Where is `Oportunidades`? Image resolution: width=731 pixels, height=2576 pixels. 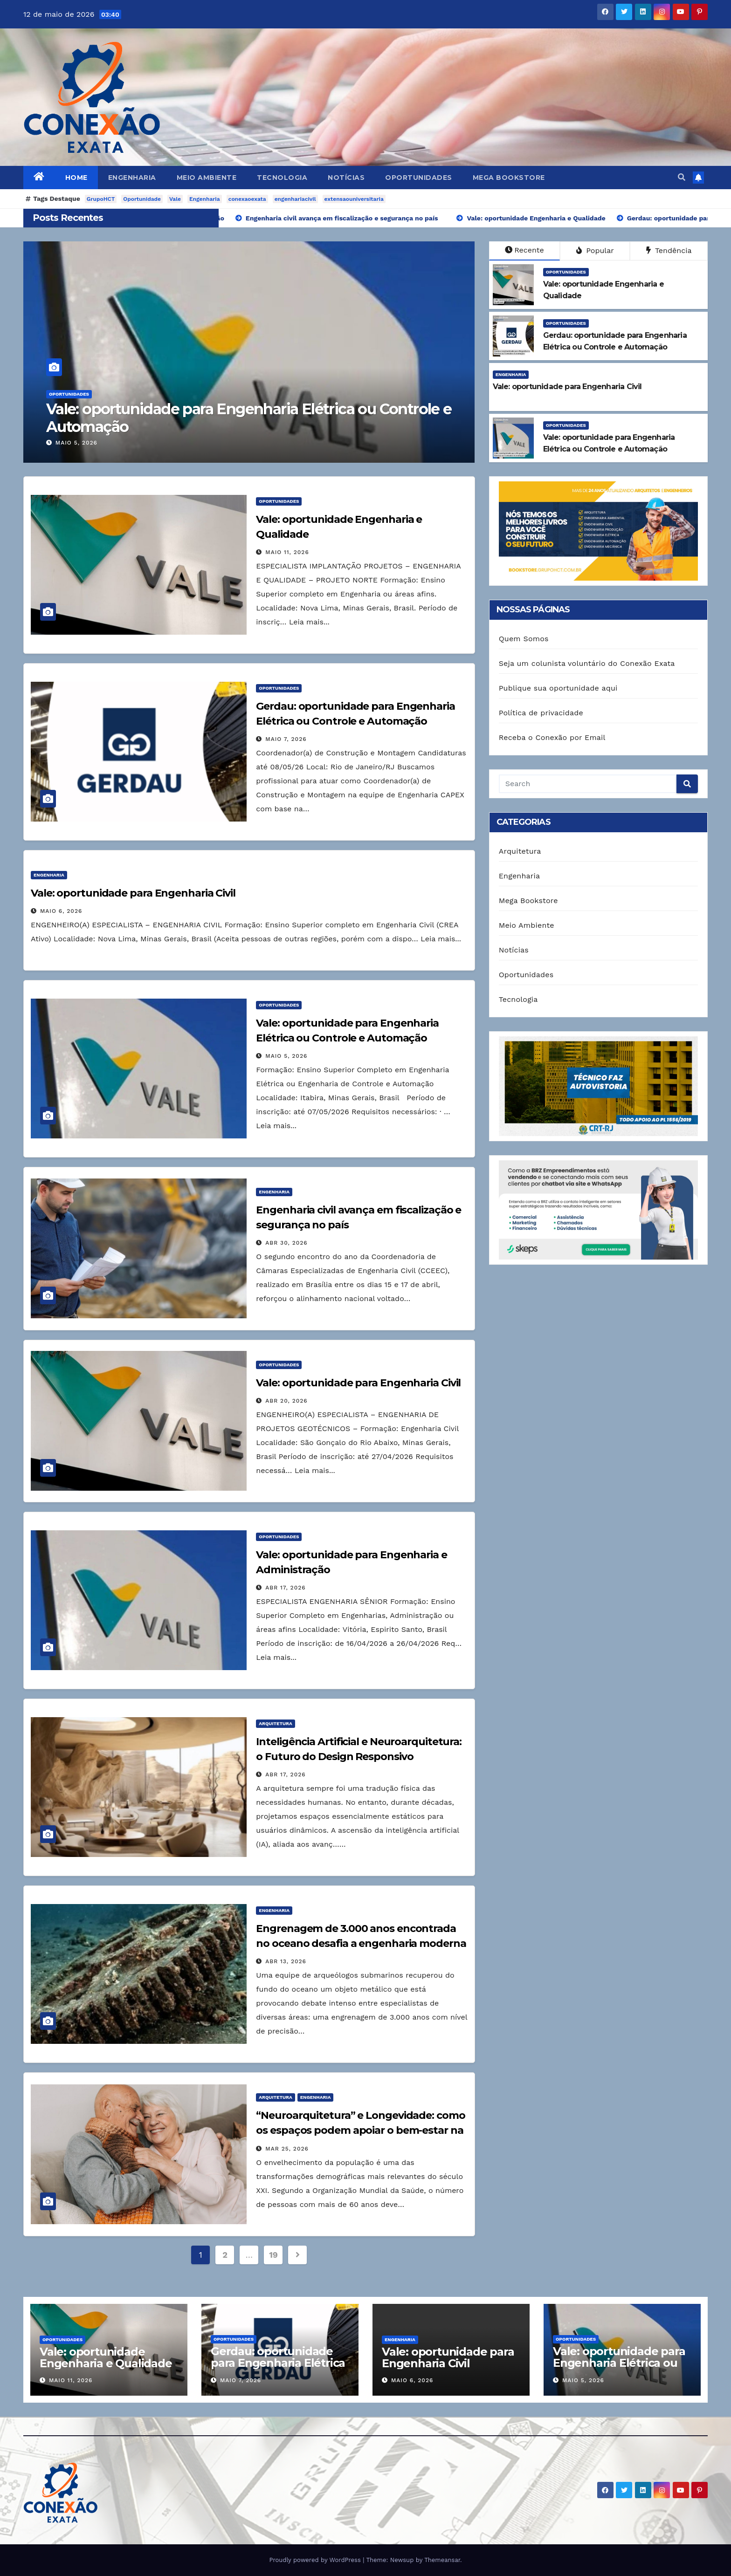 Oportunidades is located at coordinates (418, 177).